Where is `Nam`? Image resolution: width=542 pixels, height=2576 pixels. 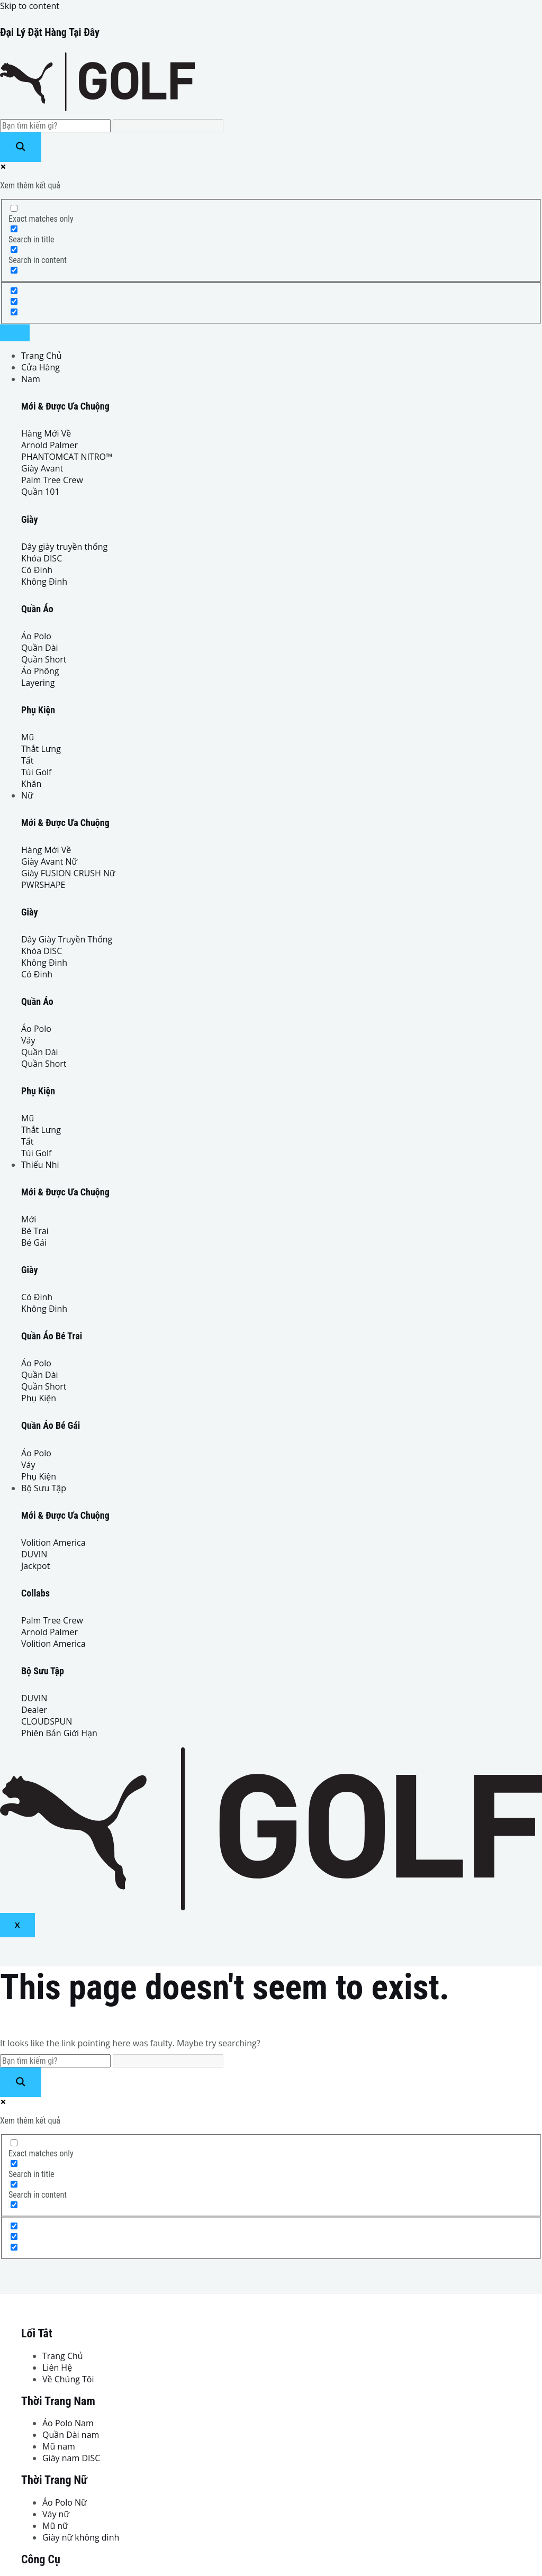 Nam is located at coordinates (30, 379).